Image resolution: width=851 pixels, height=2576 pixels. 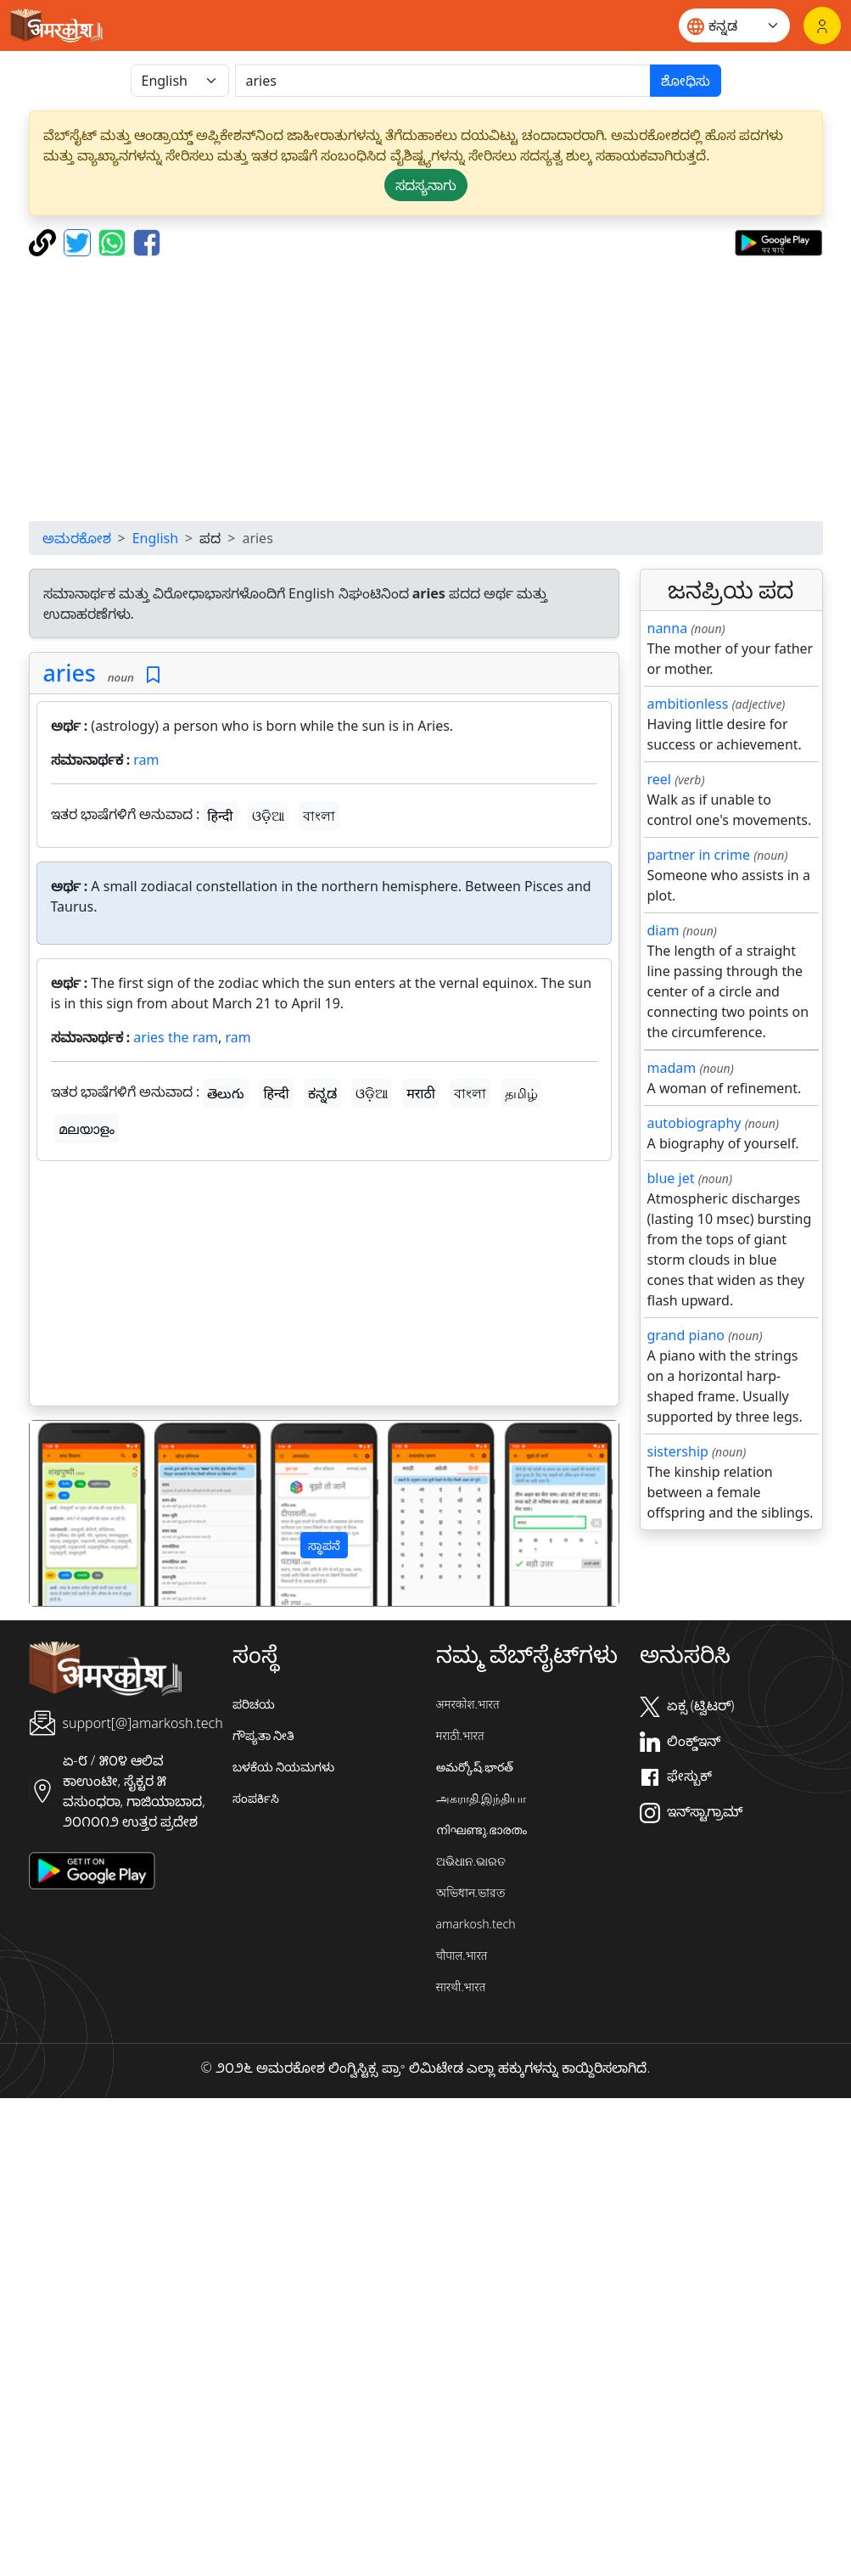 What do you see at coordinates (322, 1093) in the screenshot?
I see `ಕನ್ನಡ` at bounding box center [322, 1093].